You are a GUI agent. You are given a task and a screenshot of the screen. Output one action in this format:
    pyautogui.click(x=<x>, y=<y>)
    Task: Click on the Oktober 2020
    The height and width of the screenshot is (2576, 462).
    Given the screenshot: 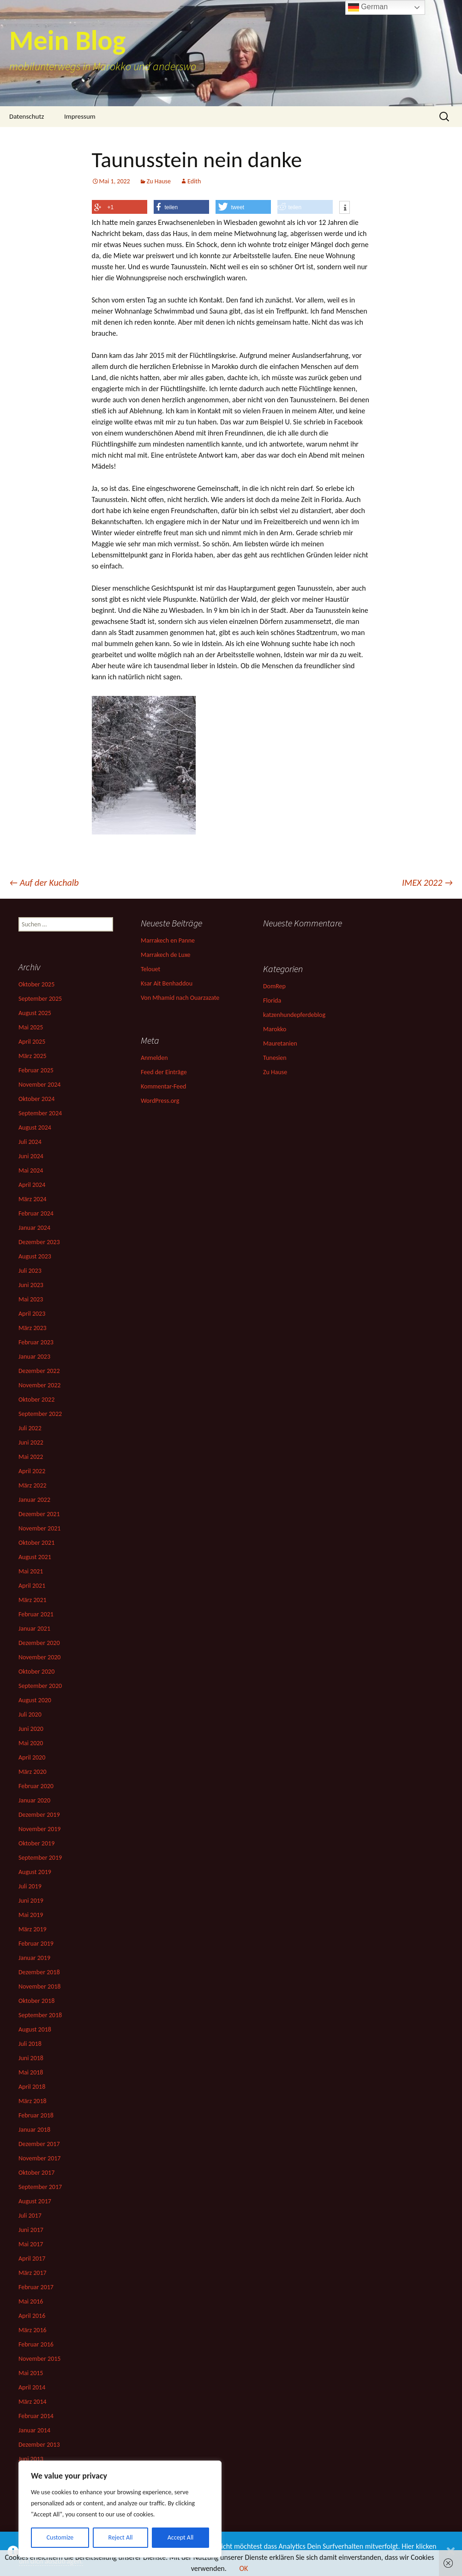 What is the action you would take?
    pyautogui.click(x=36, y=1671)
    